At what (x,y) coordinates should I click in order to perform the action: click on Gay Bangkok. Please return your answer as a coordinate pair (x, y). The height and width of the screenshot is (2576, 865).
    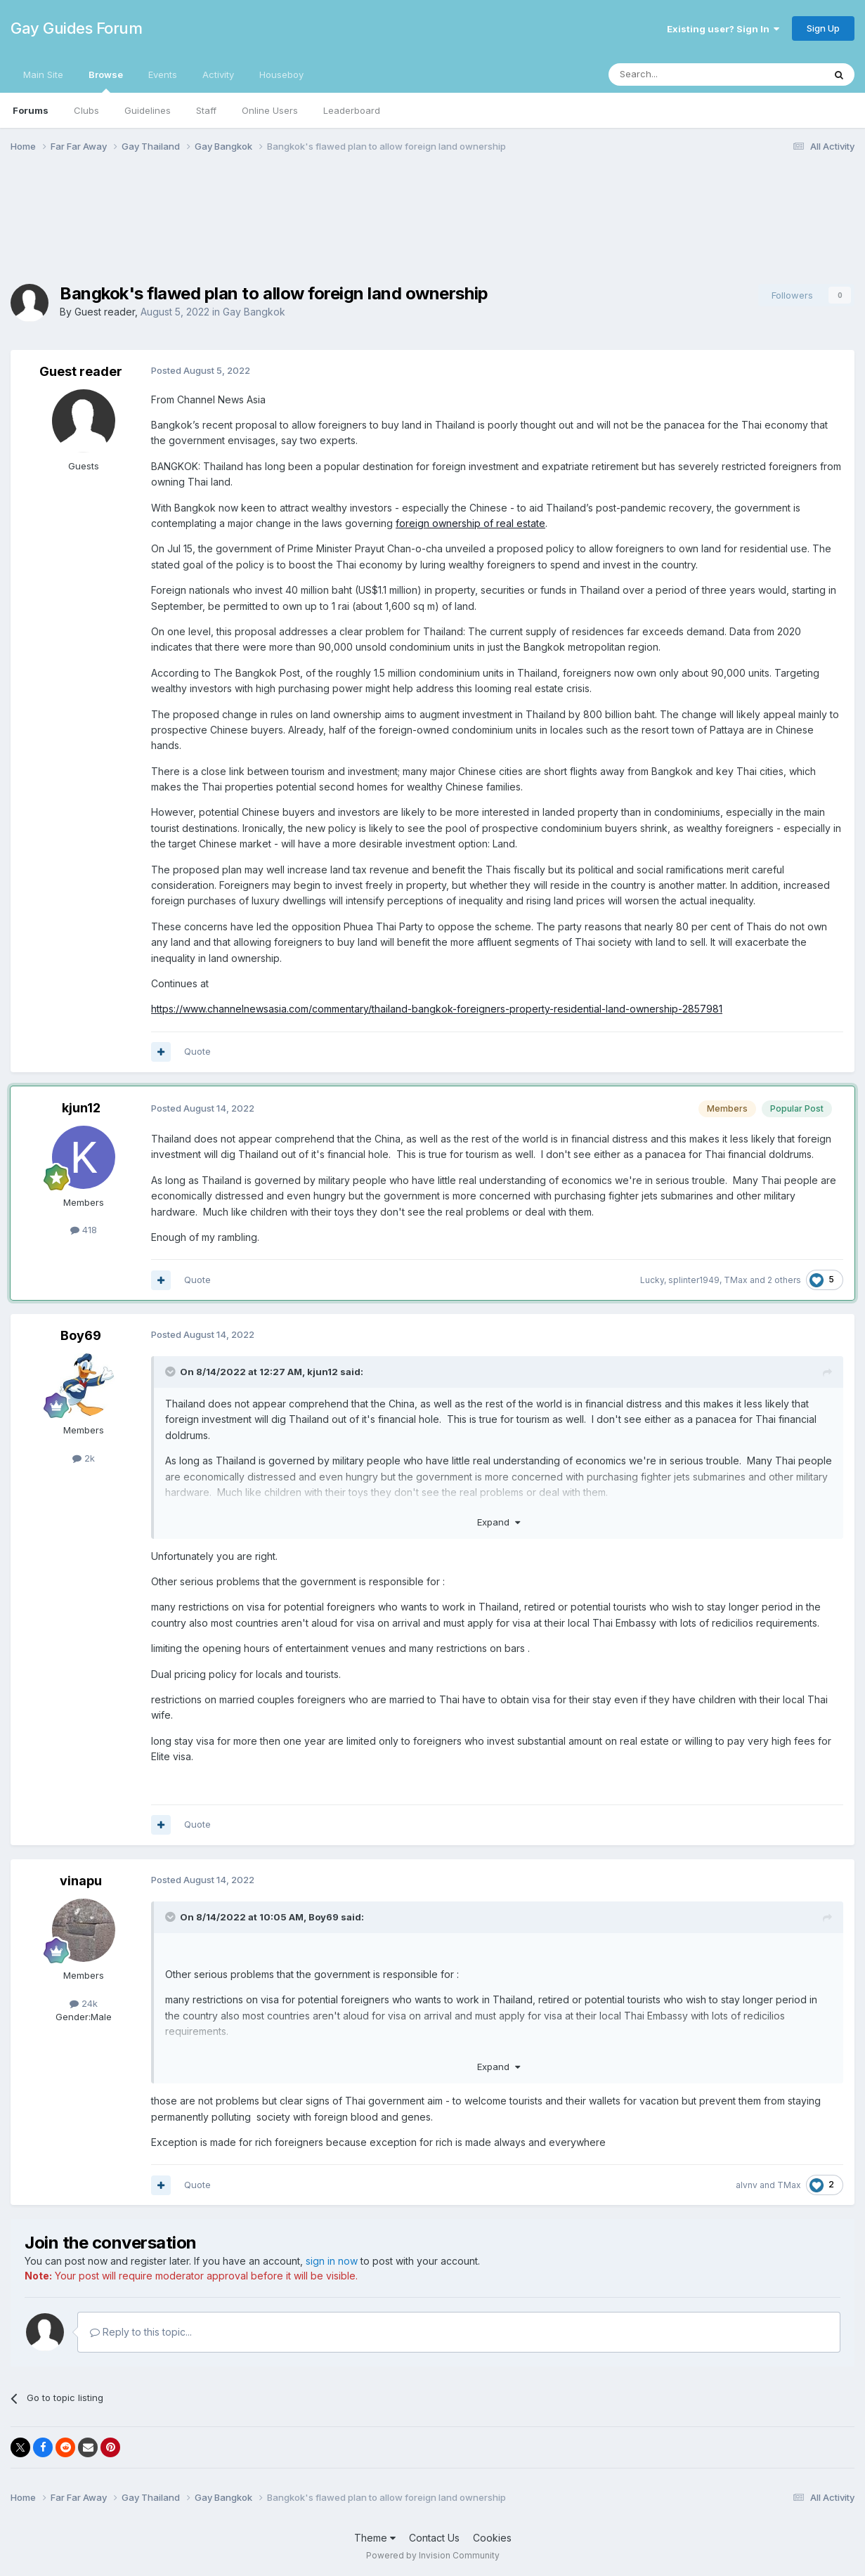
    Looking at the image, I should click on (254, 312).